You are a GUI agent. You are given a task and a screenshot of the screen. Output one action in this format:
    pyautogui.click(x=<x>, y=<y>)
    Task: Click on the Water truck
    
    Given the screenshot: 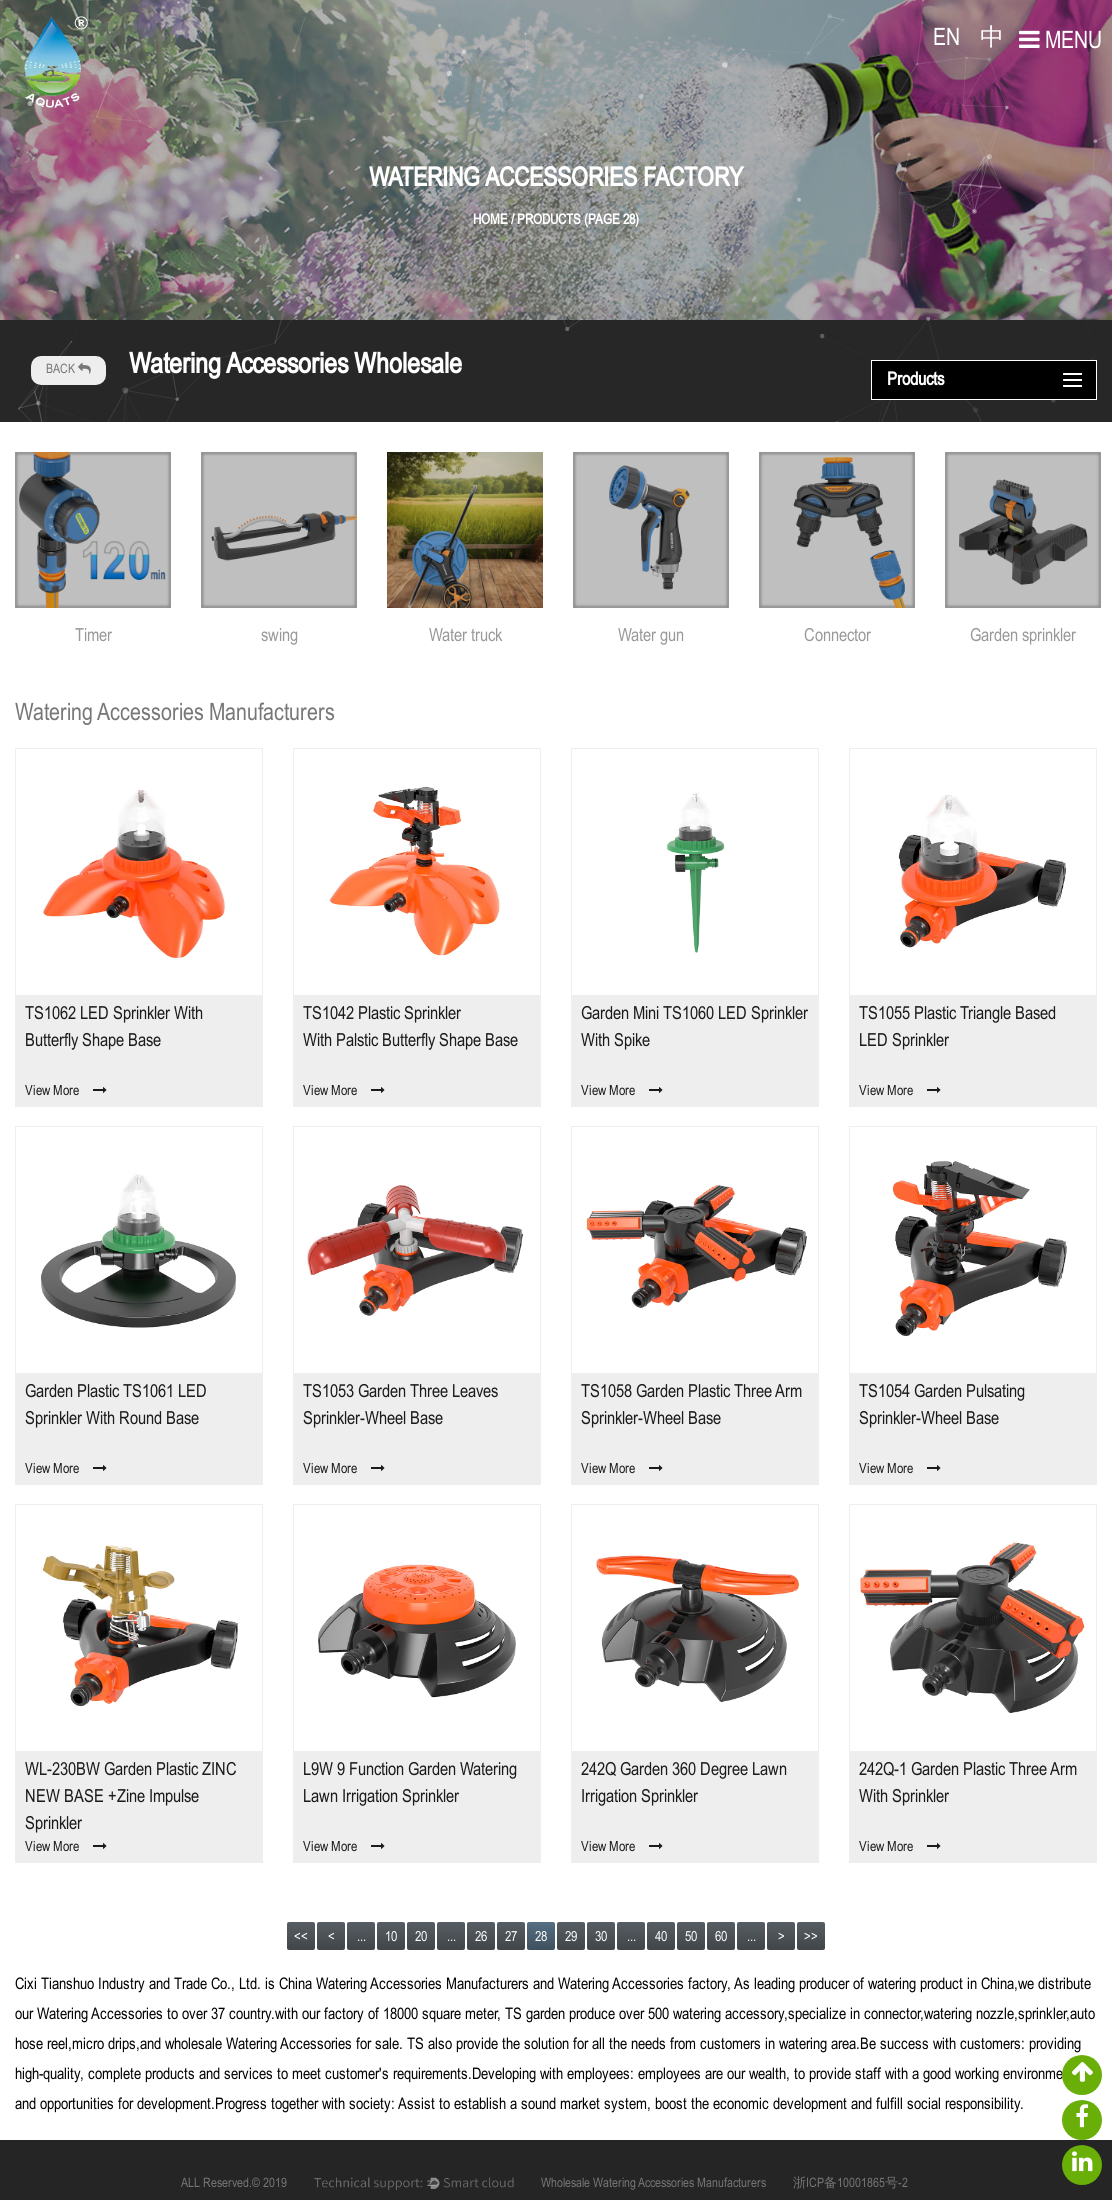 What is the action you would take?
    pyautogui.click(x=465, y=636)
    